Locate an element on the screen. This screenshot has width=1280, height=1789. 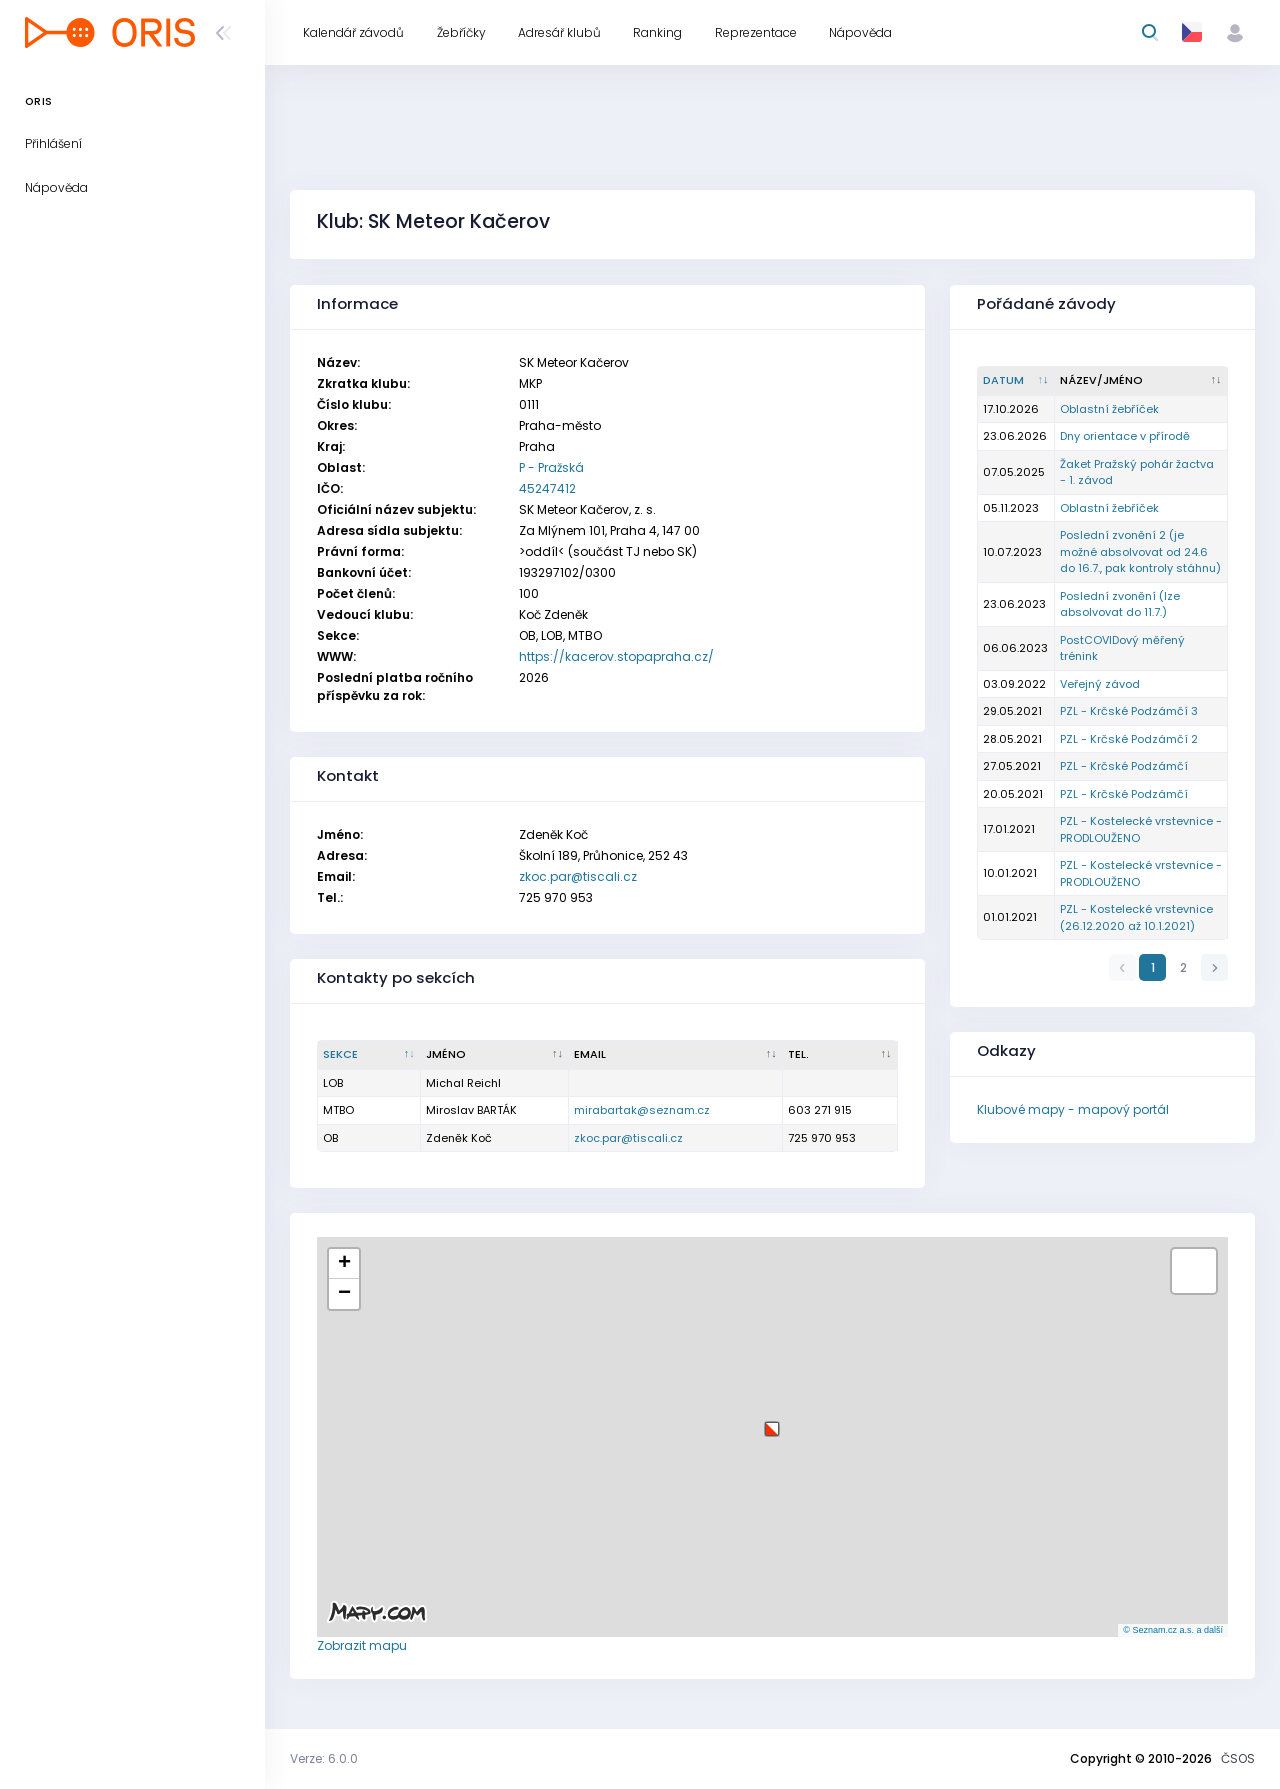
zkoc.par@tiscali.cz is located at coordinates (578, 876).